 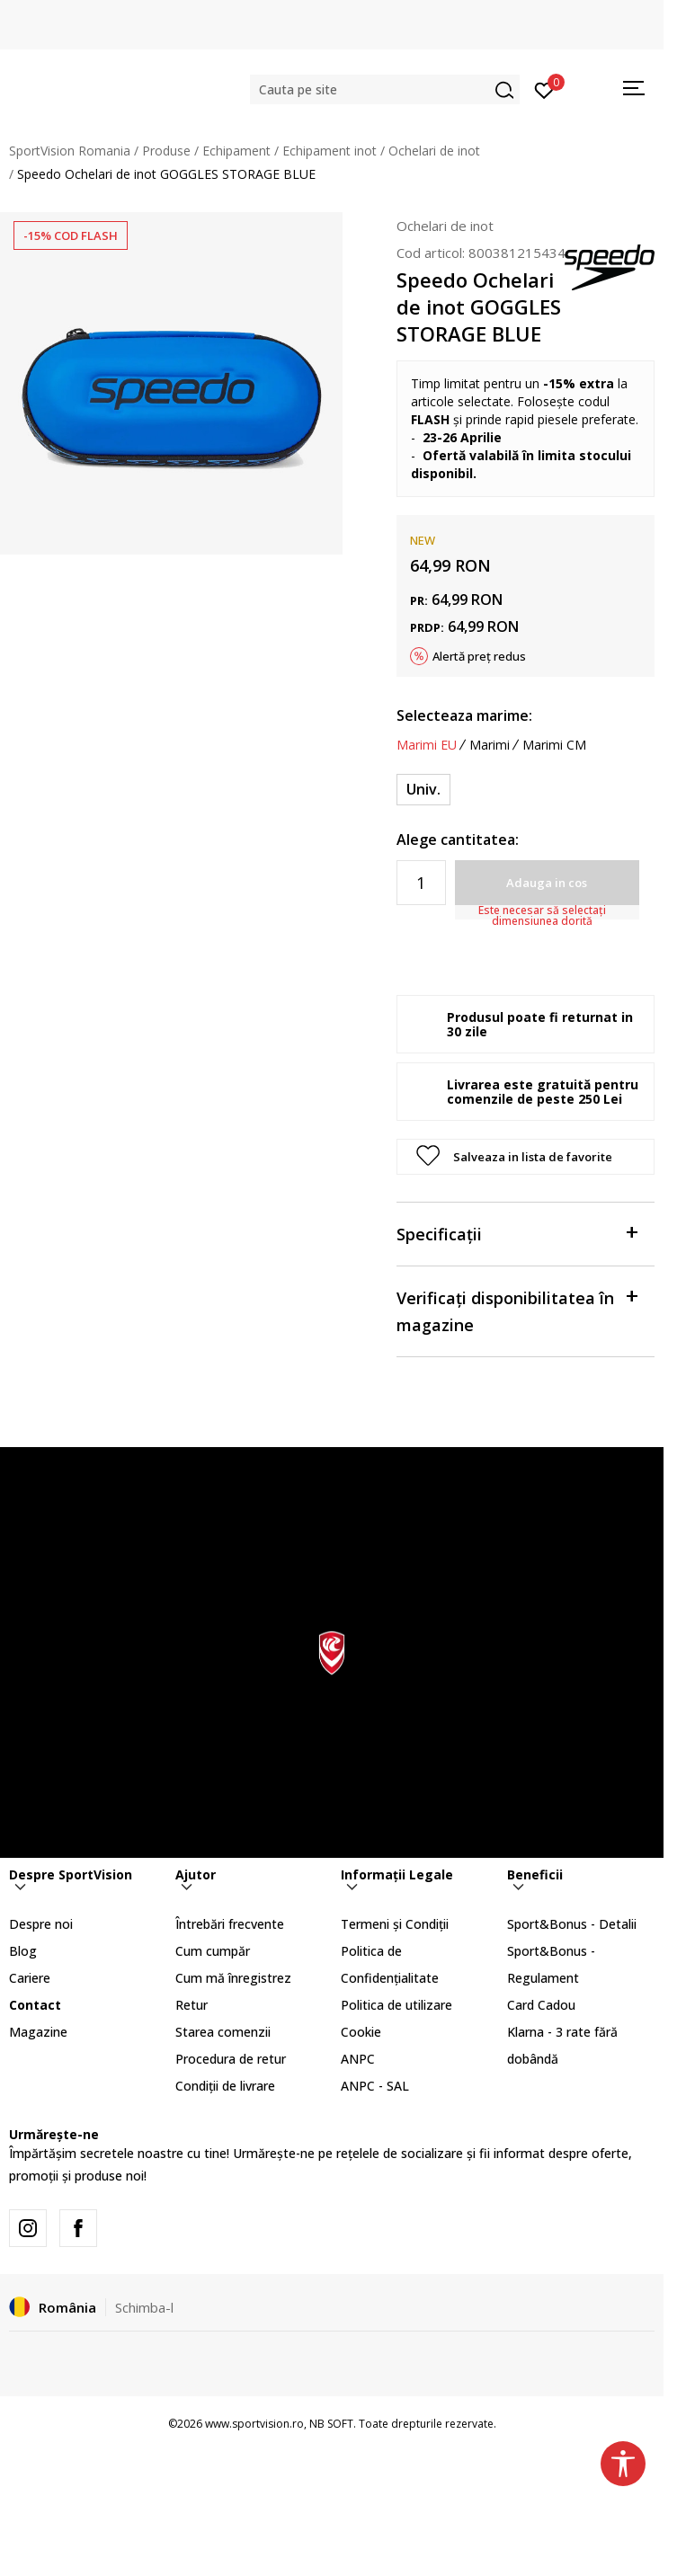 I want to click on Despre noi, so click(x=41, y=1923).